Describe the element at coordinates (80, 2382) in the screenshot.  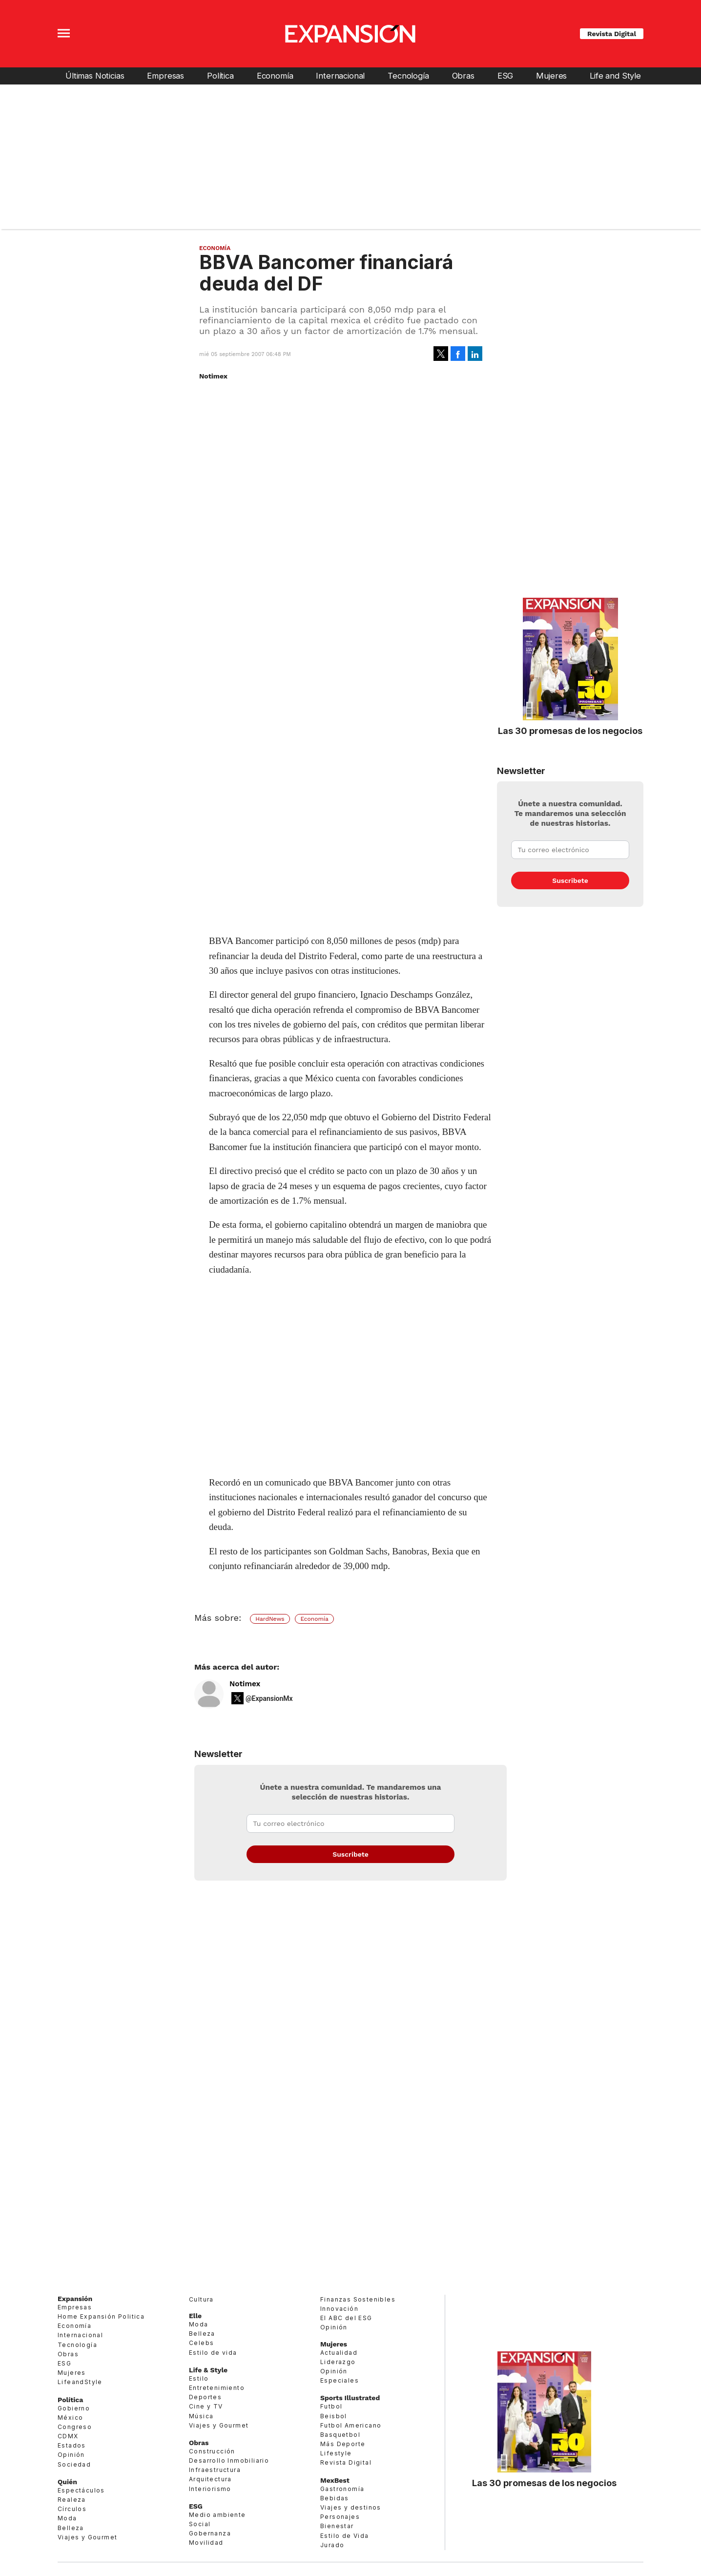
I see `LifeandStyle` at that location.